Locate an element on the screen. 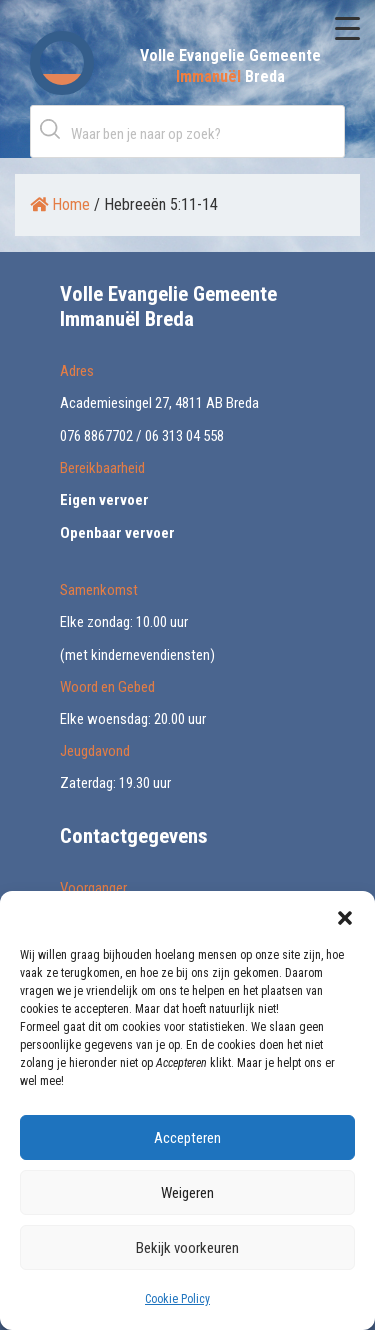 This screenshot has width=375, height=1330. Home is located at coordinates (60, 204).